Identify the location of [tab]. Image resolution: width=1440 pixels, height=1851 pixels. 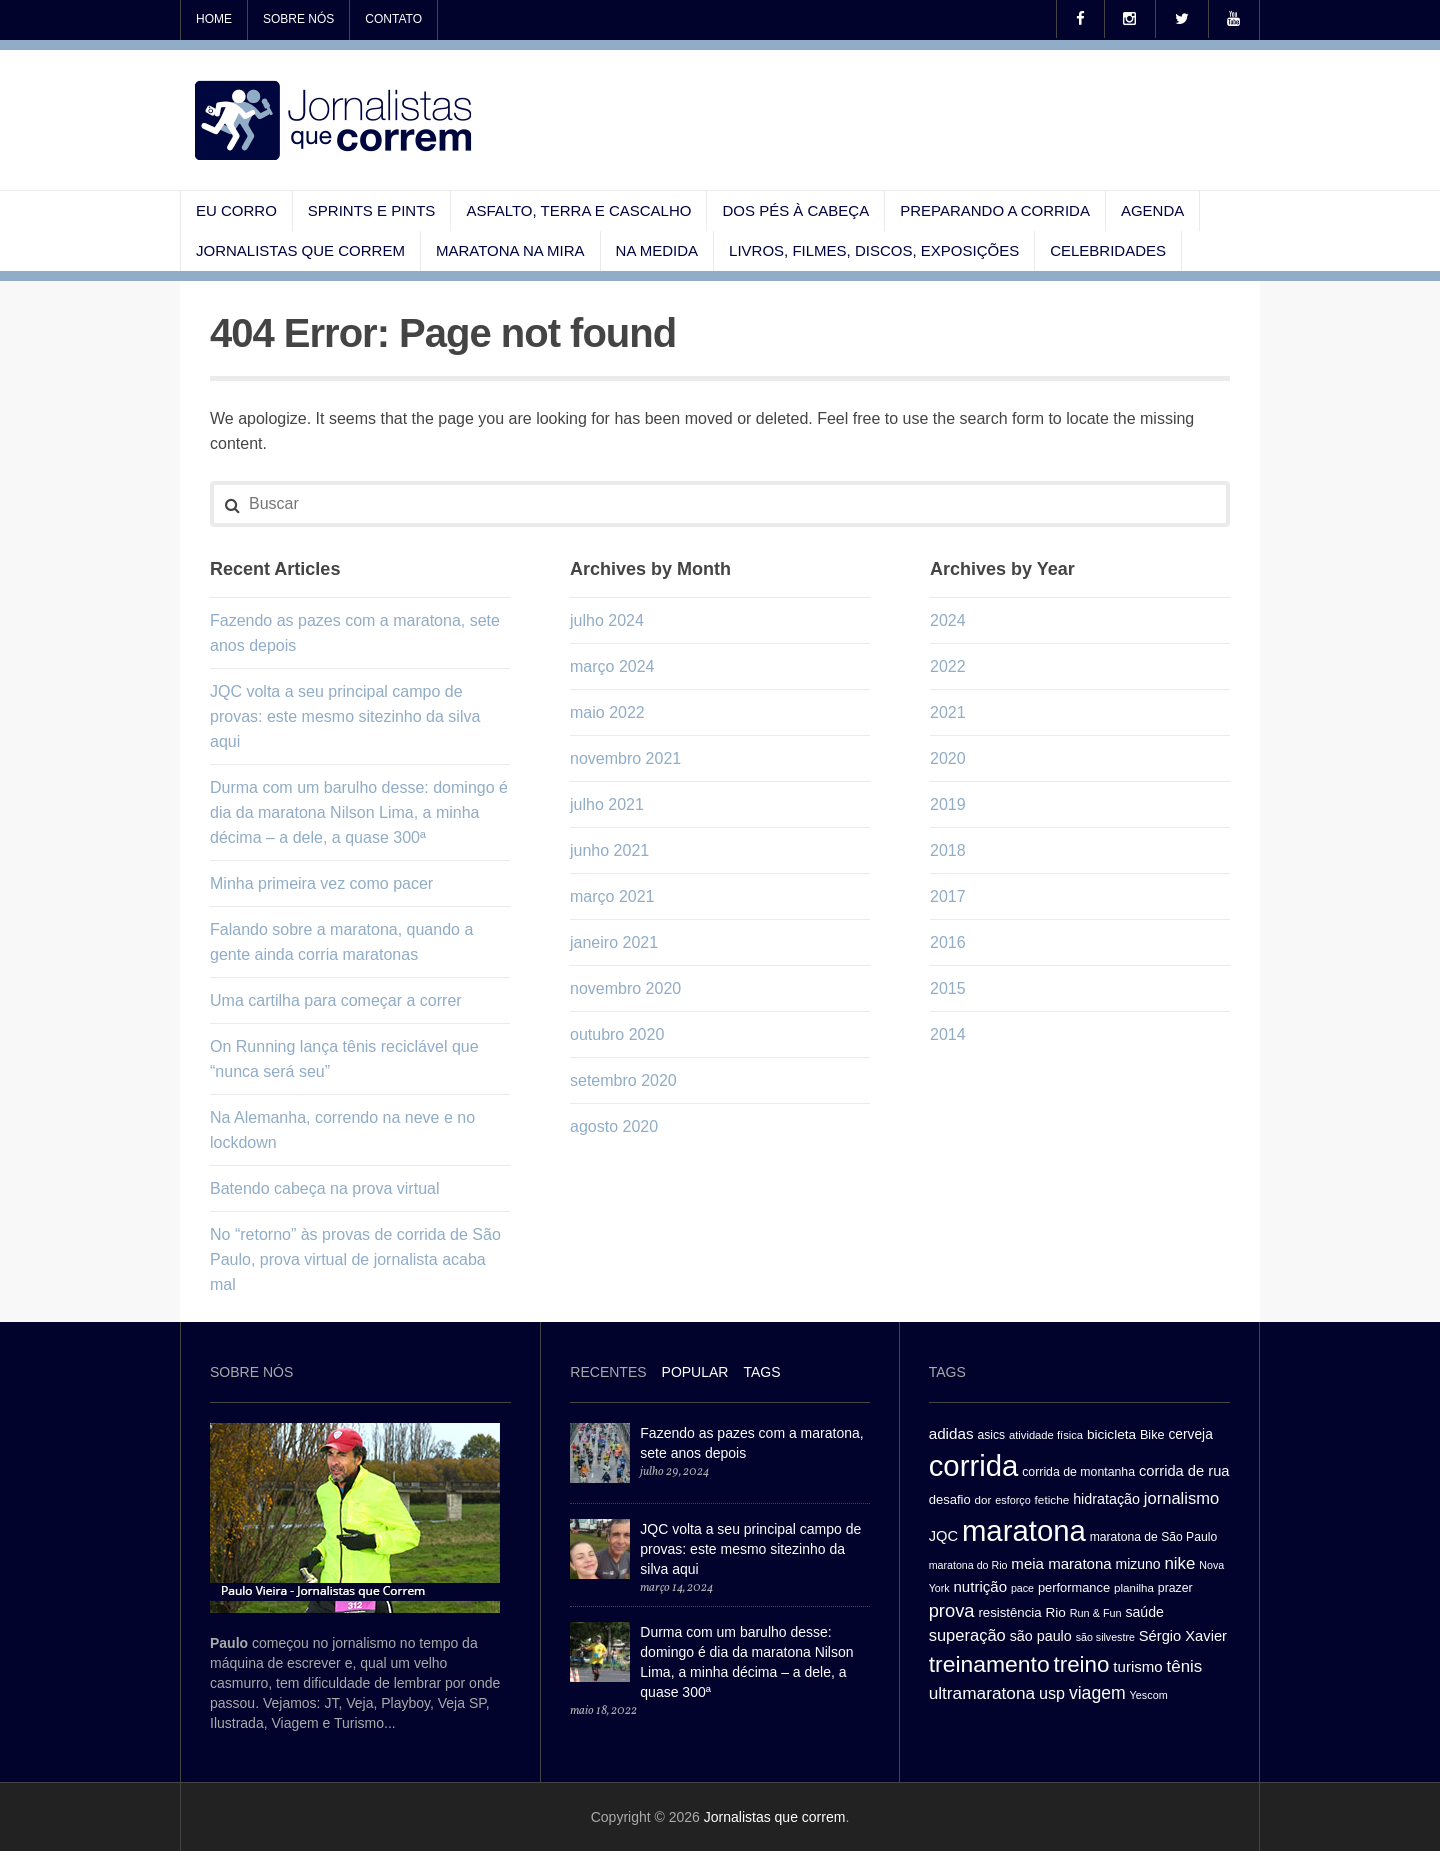
(608, 1374).